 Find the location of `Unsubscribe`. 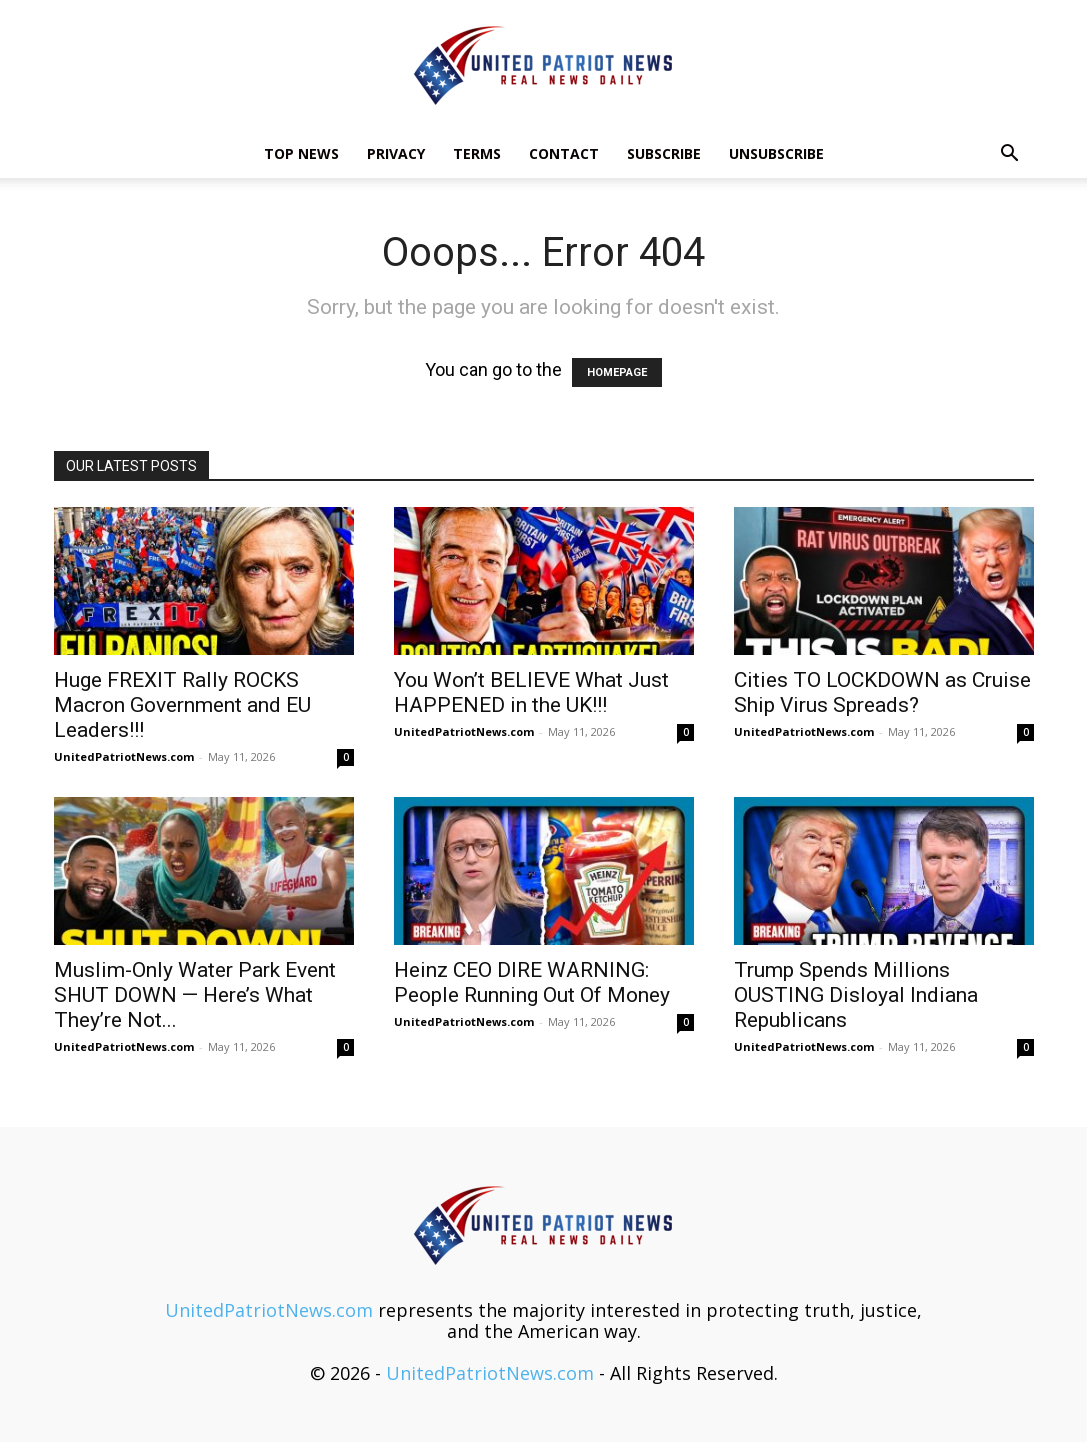

Unsubscribe is located at coordinates (776, 153).